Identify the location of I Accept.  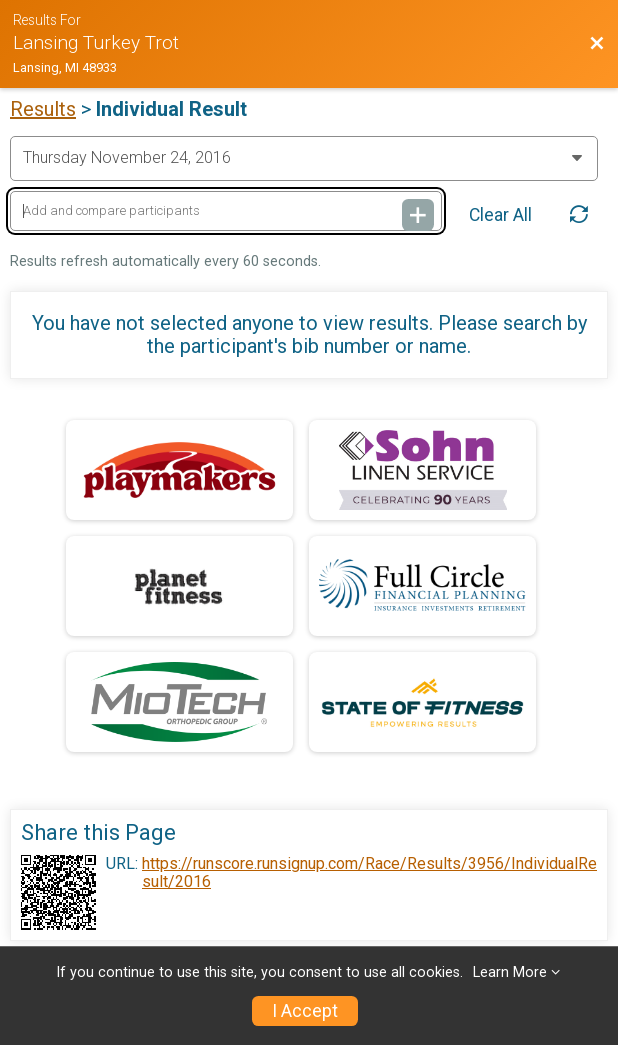
(305, 1011).